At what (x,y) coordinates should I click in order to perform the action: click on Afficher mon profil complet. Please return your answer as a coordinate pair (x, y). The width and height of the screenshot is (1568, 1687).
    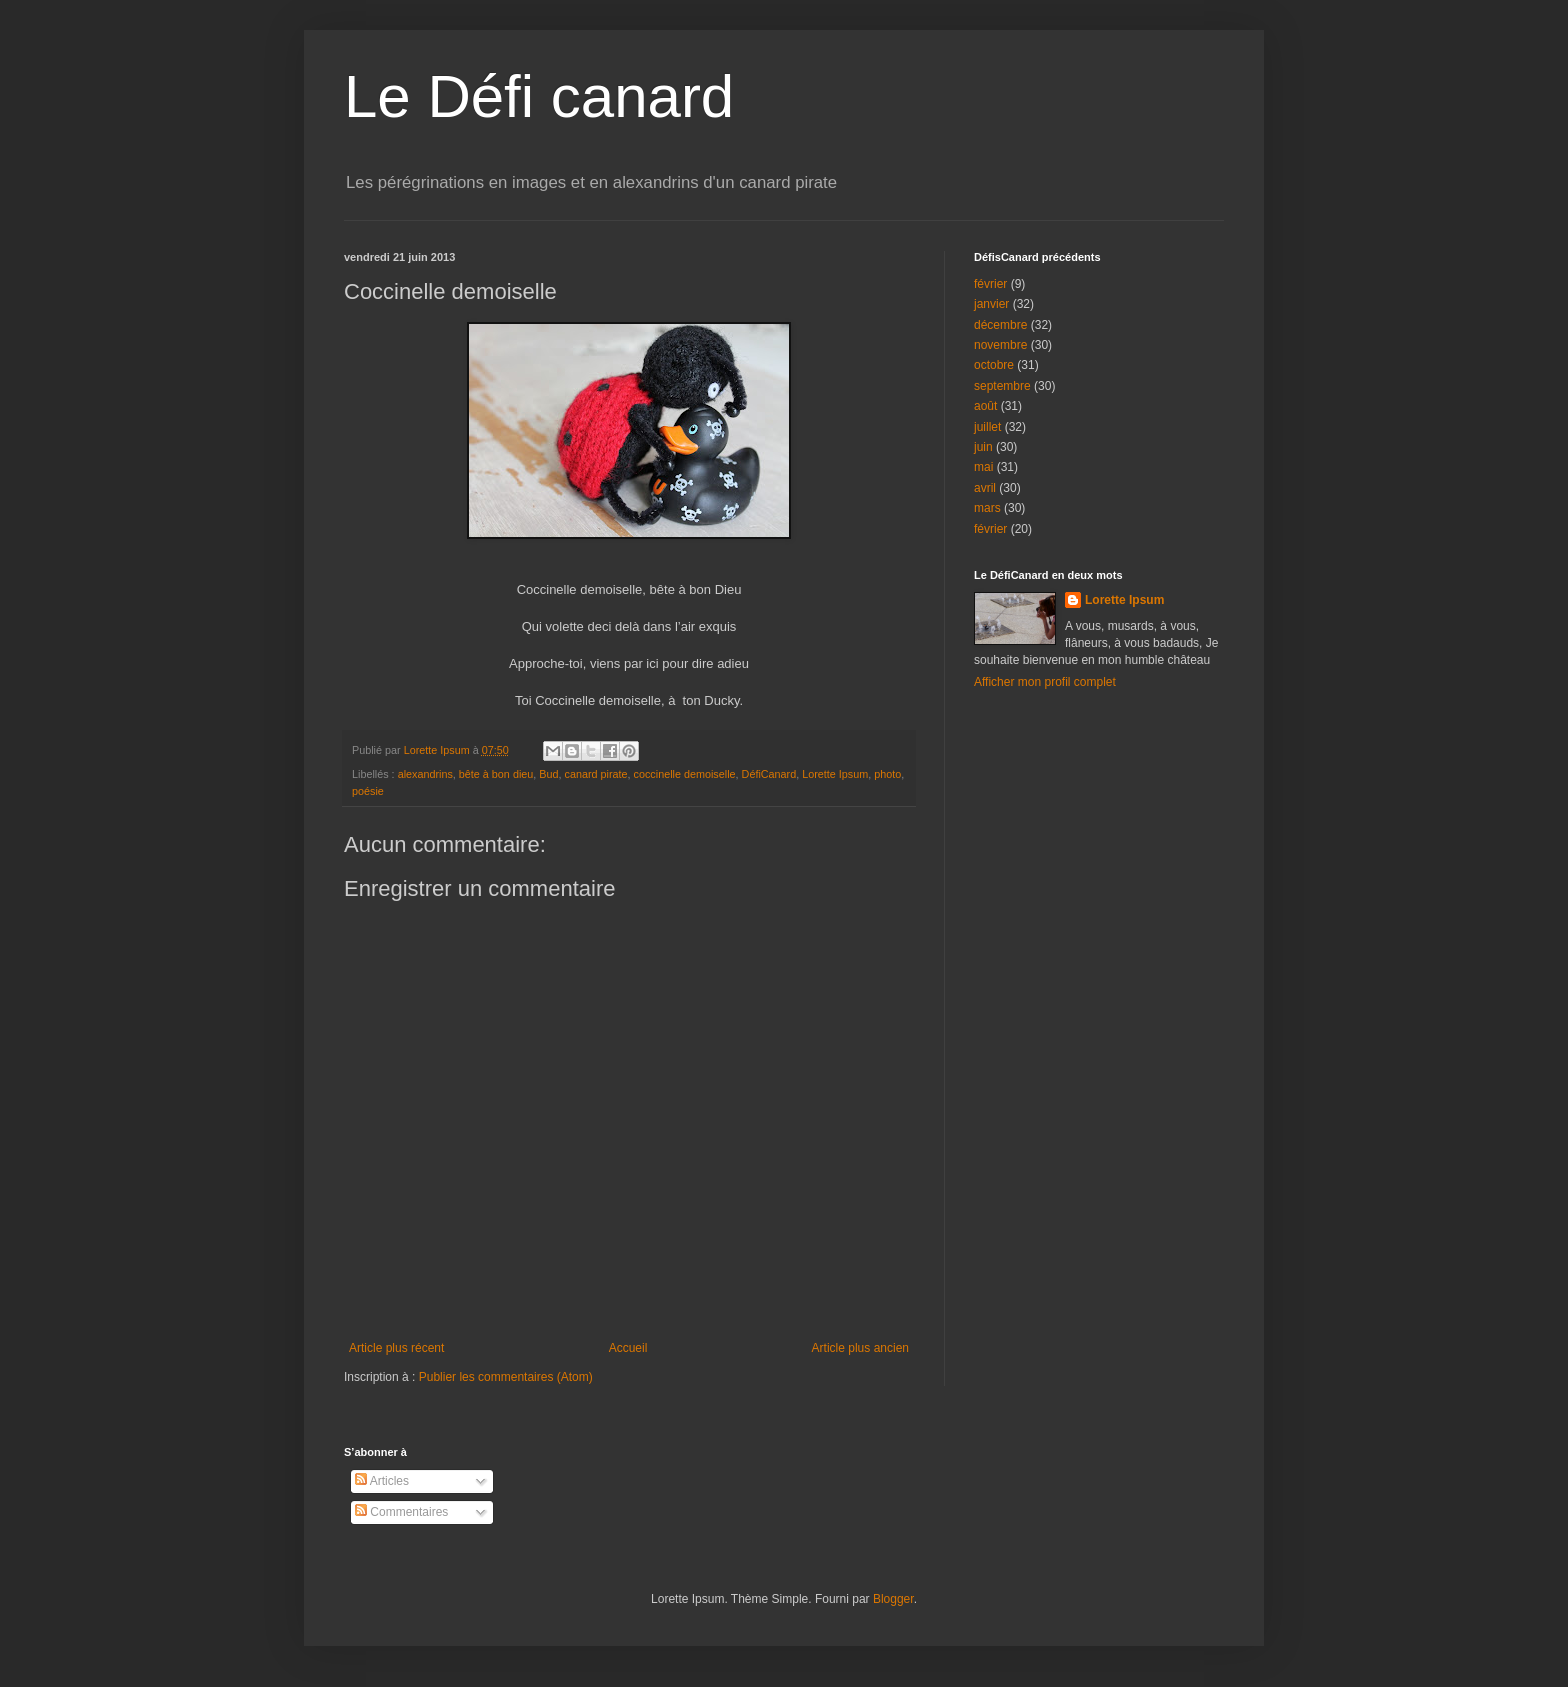
    Looking at the image, I should click on (1045, 682).